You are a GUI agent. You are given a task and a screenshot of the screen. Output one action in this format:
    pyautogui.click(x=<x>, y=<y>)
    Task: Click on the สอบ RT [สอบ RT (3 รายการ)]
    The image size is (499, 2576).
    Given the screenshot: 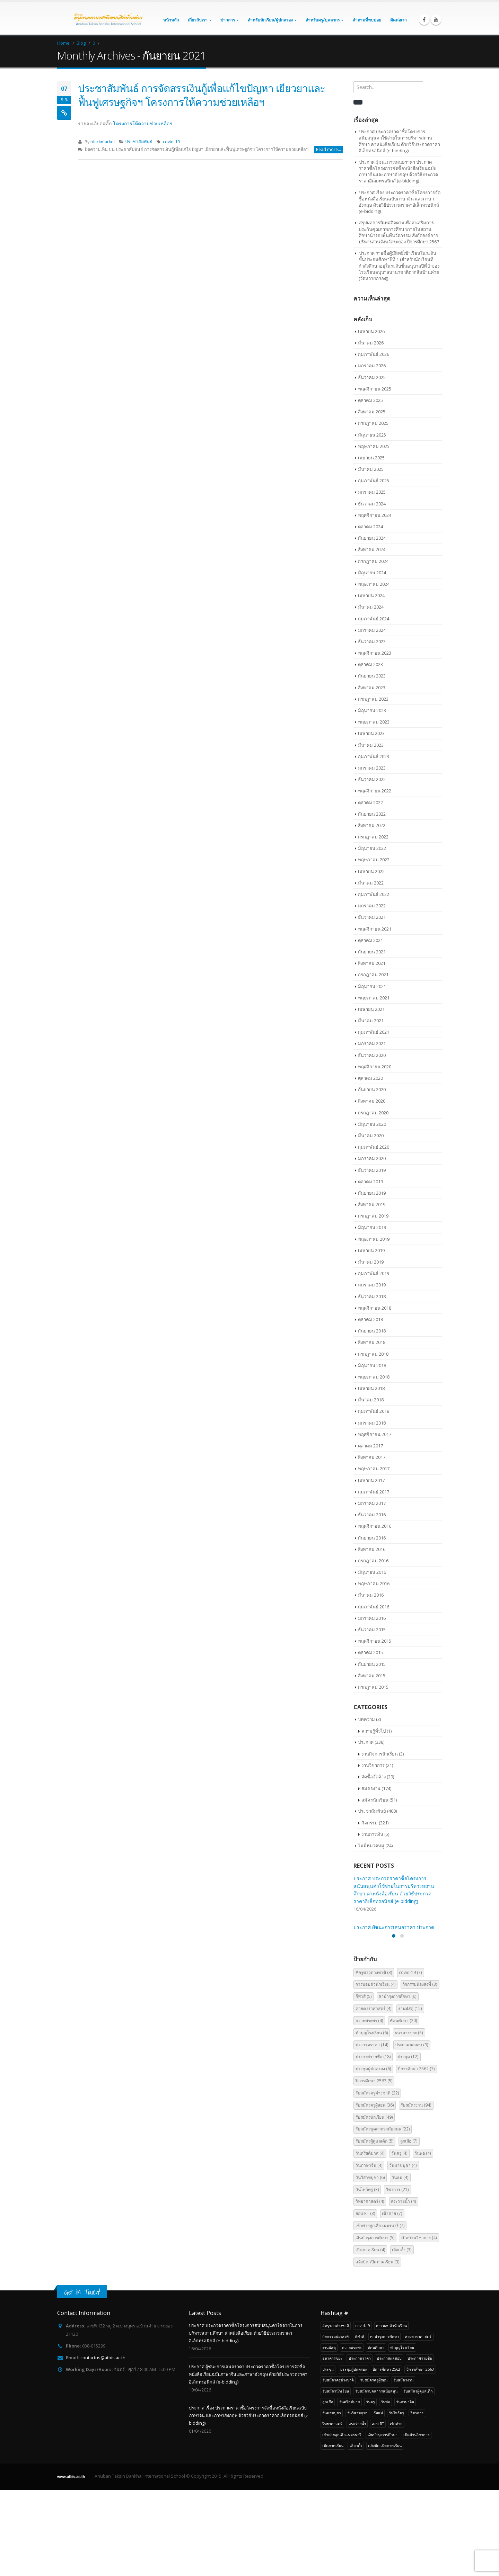 What is the action you would take?
    pyautogui.click(x=365, y=2300)
    